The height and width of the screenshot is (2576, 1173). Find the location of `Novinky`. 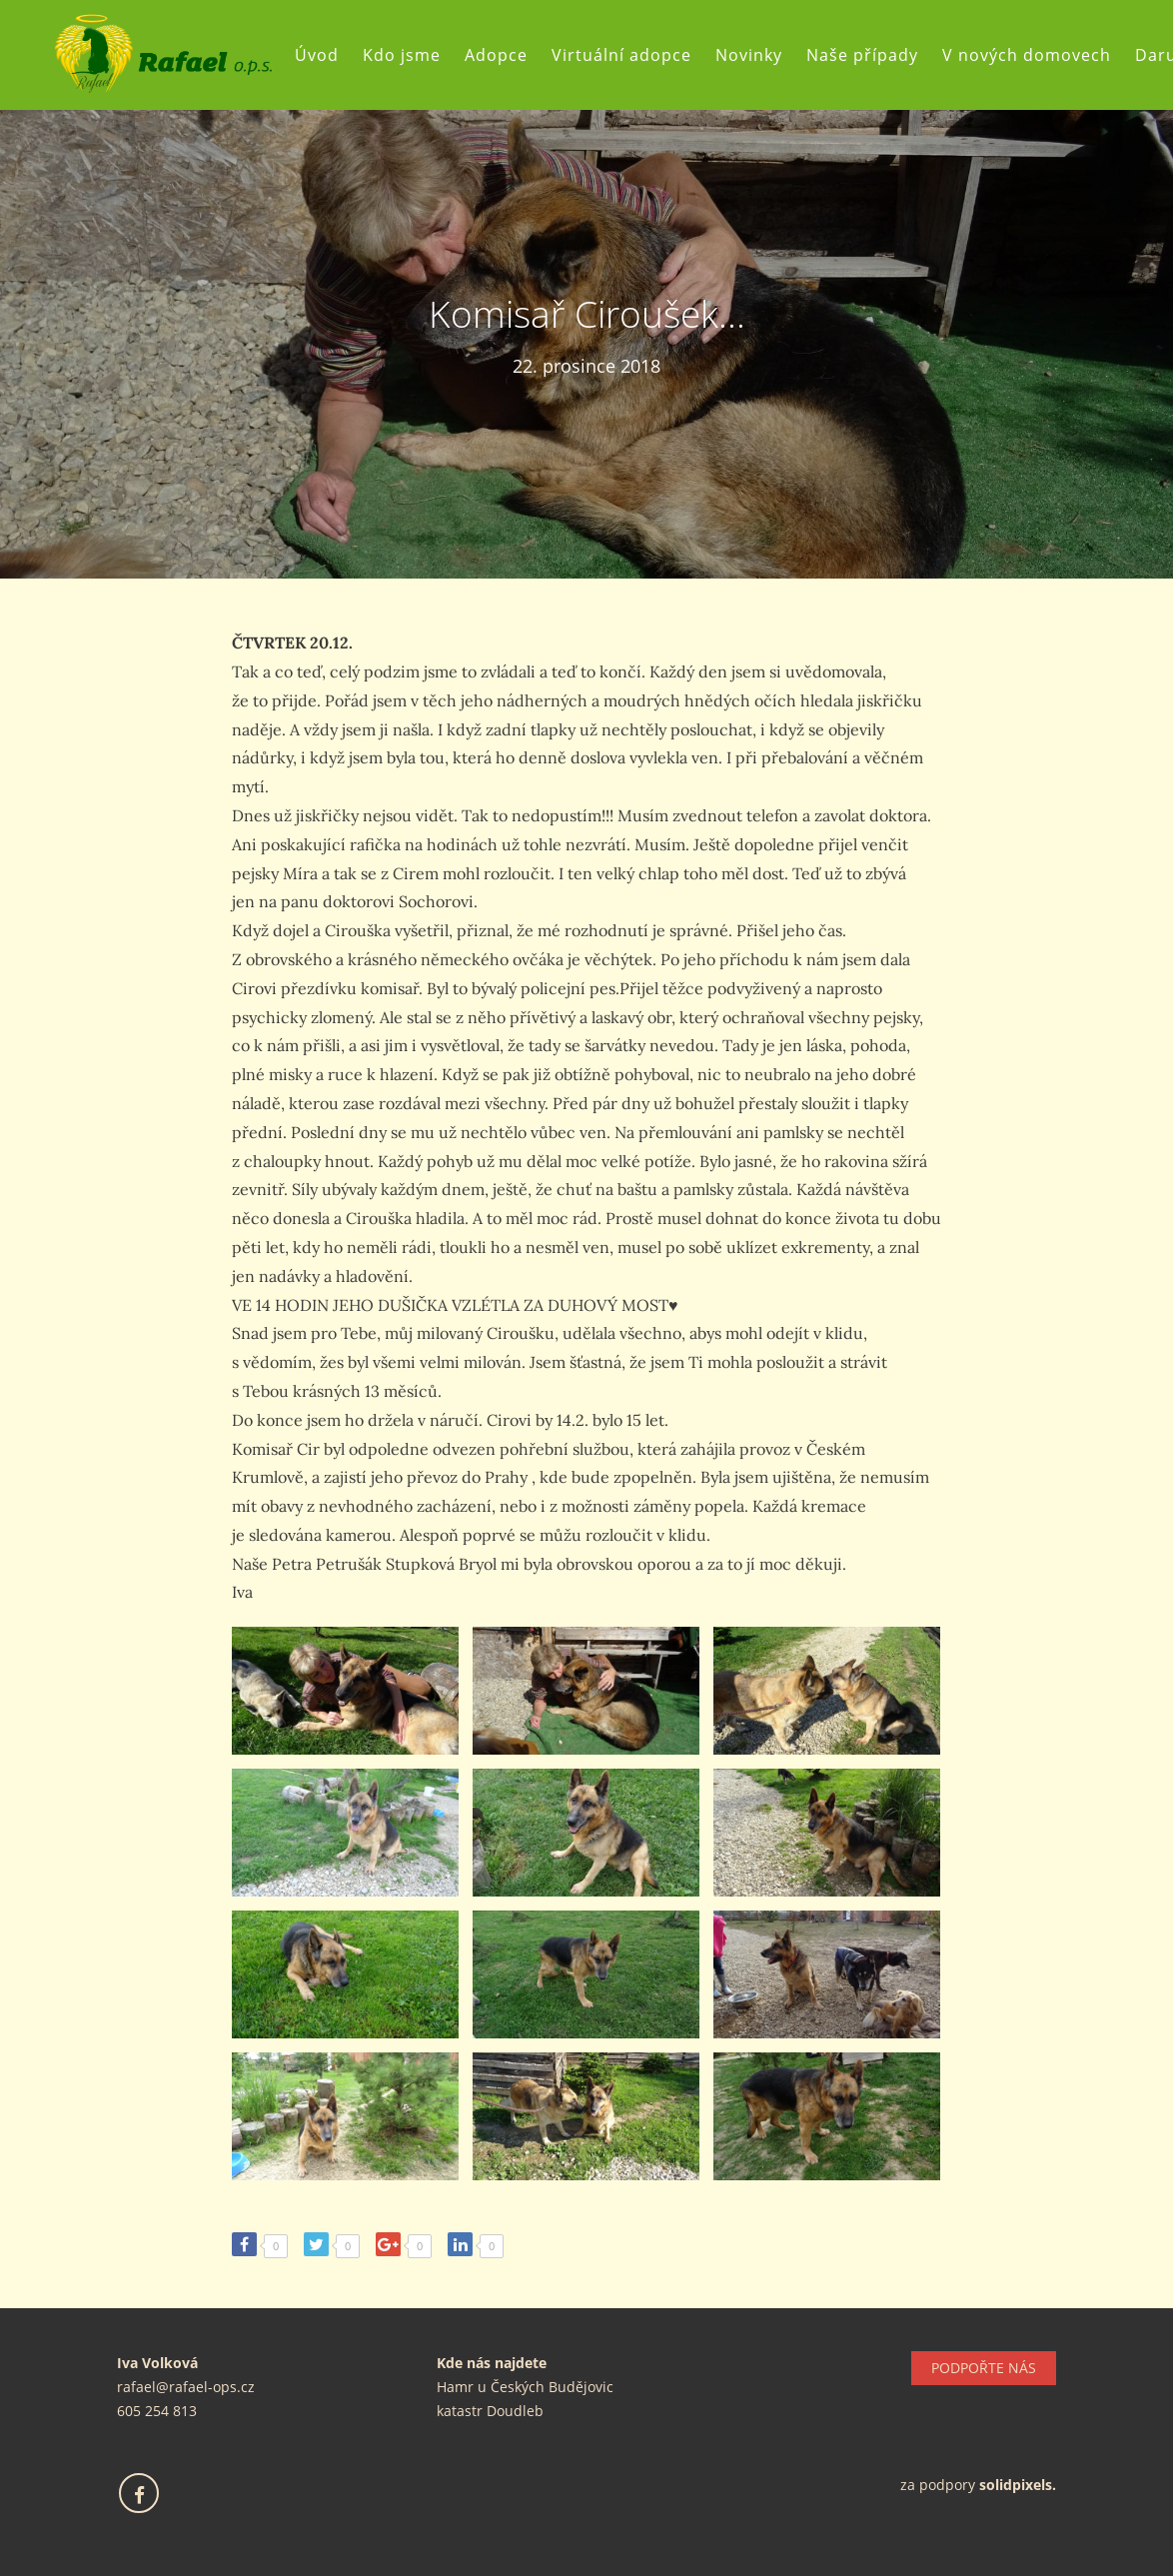

Novinky is located at coordinates (748, 55).